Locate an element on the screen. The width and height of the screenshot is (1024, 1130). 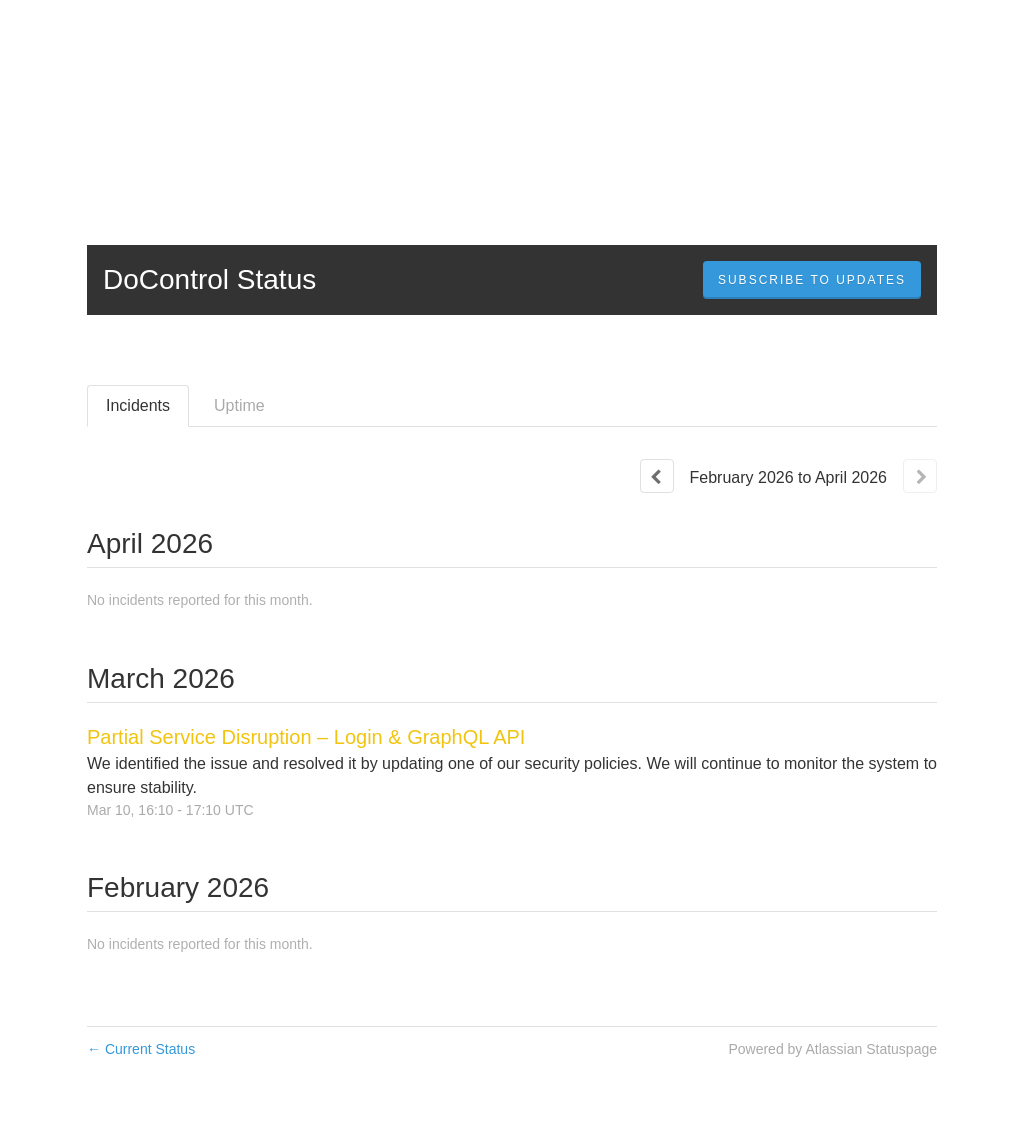
DoControl Status is located at coordinates (209, 279).